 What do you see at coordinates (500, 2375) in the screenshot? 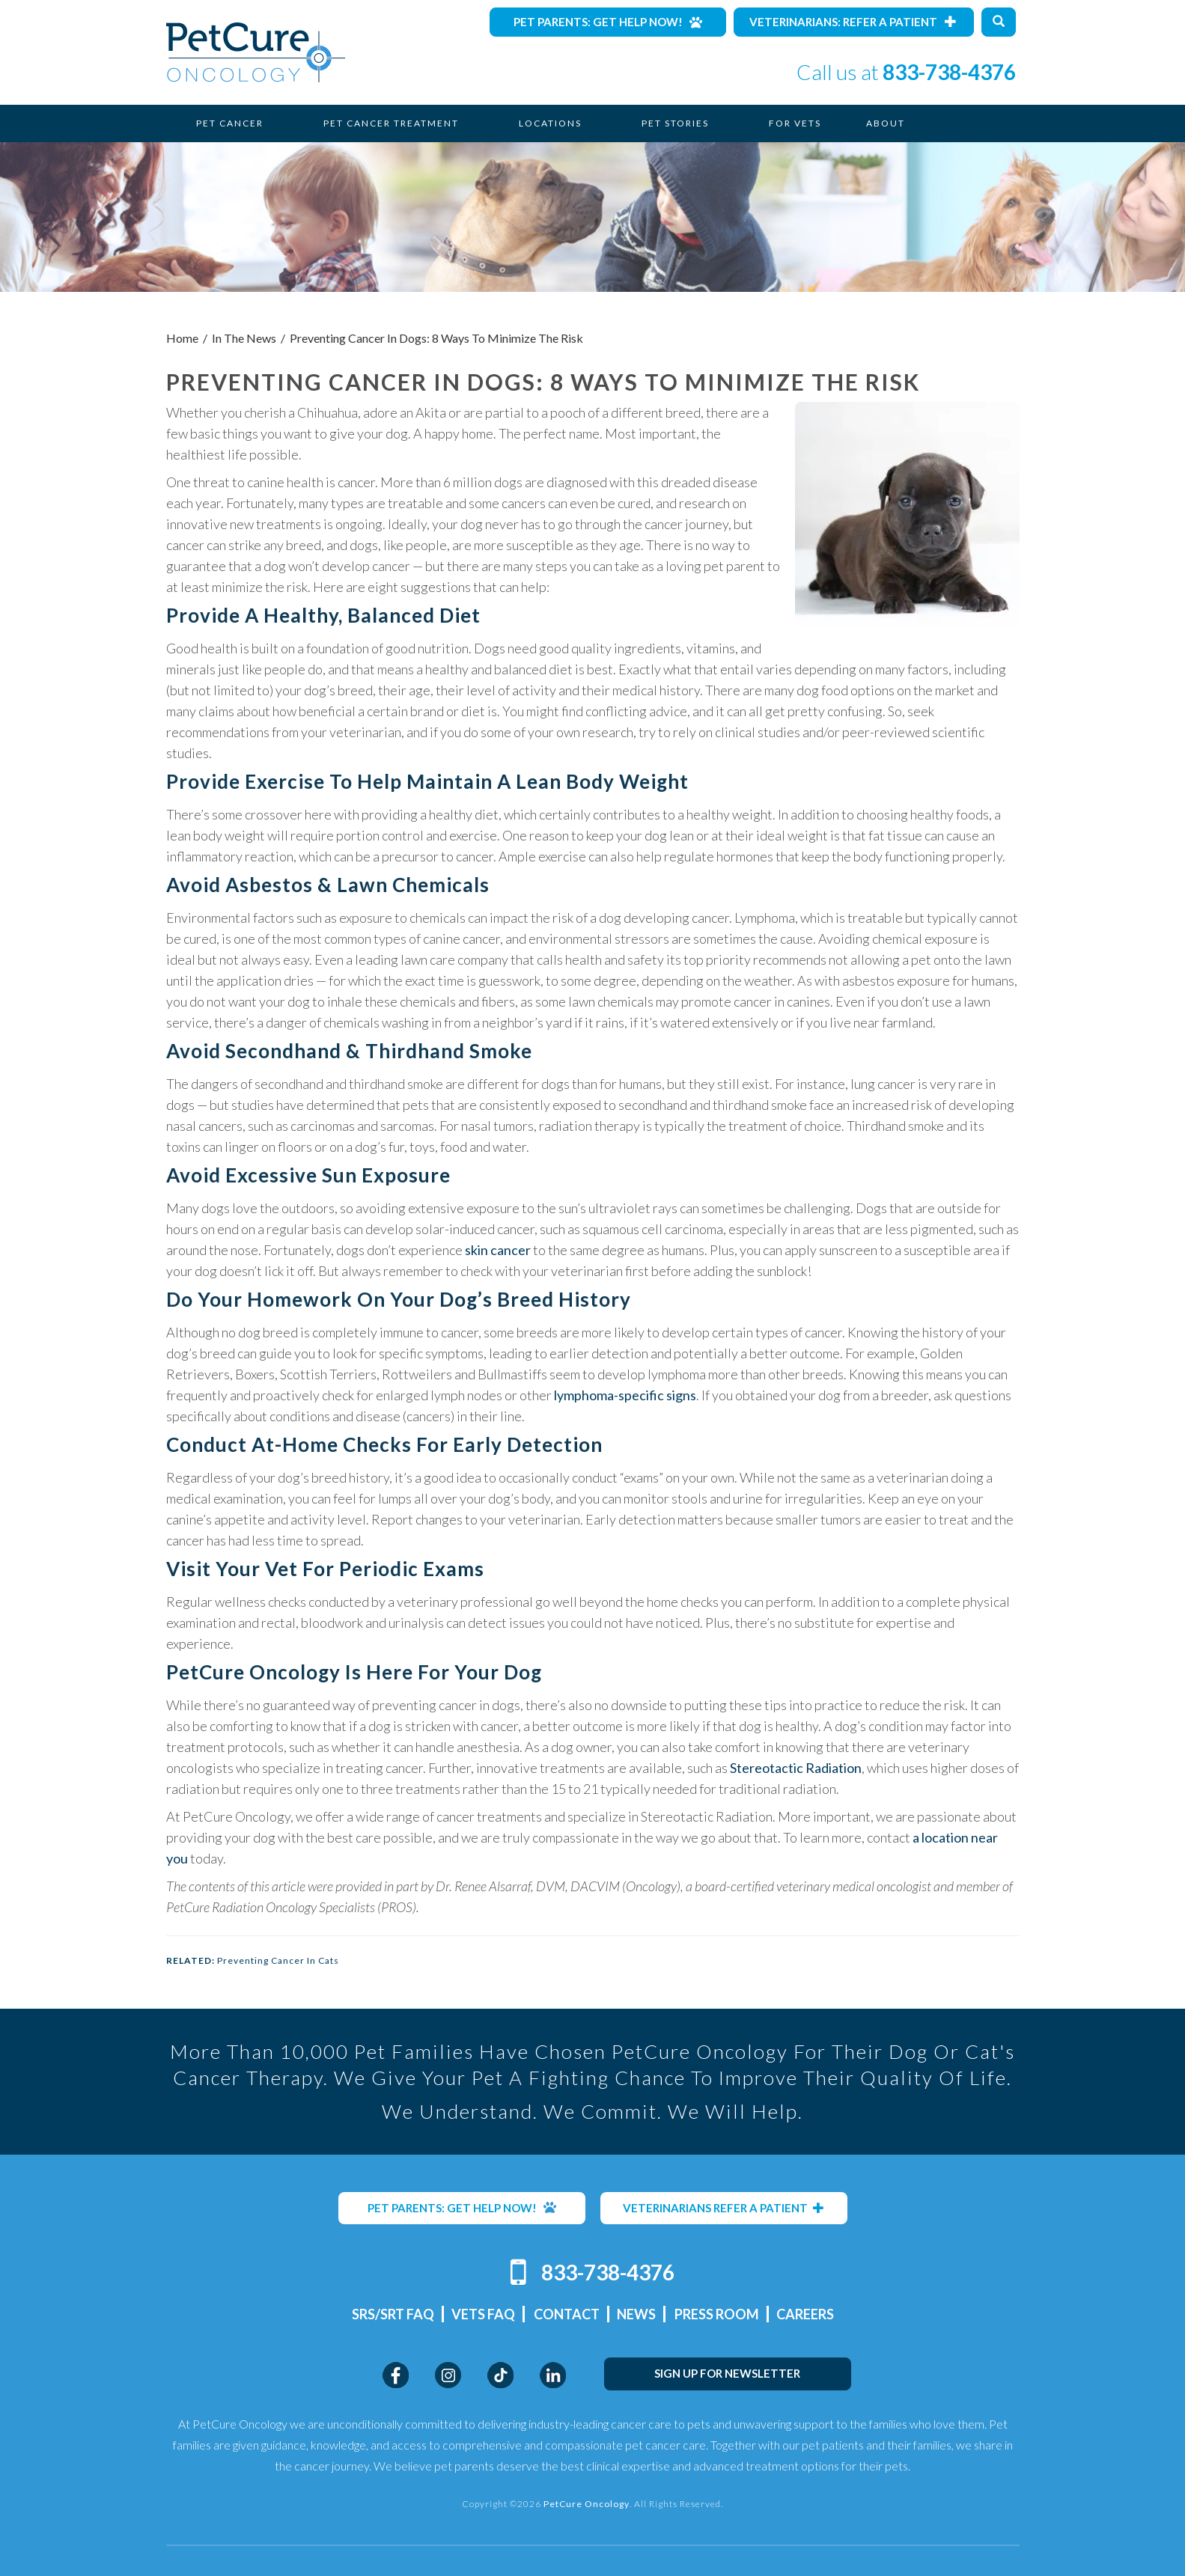
I see `TikTok` at bounding box center [500, 2375].